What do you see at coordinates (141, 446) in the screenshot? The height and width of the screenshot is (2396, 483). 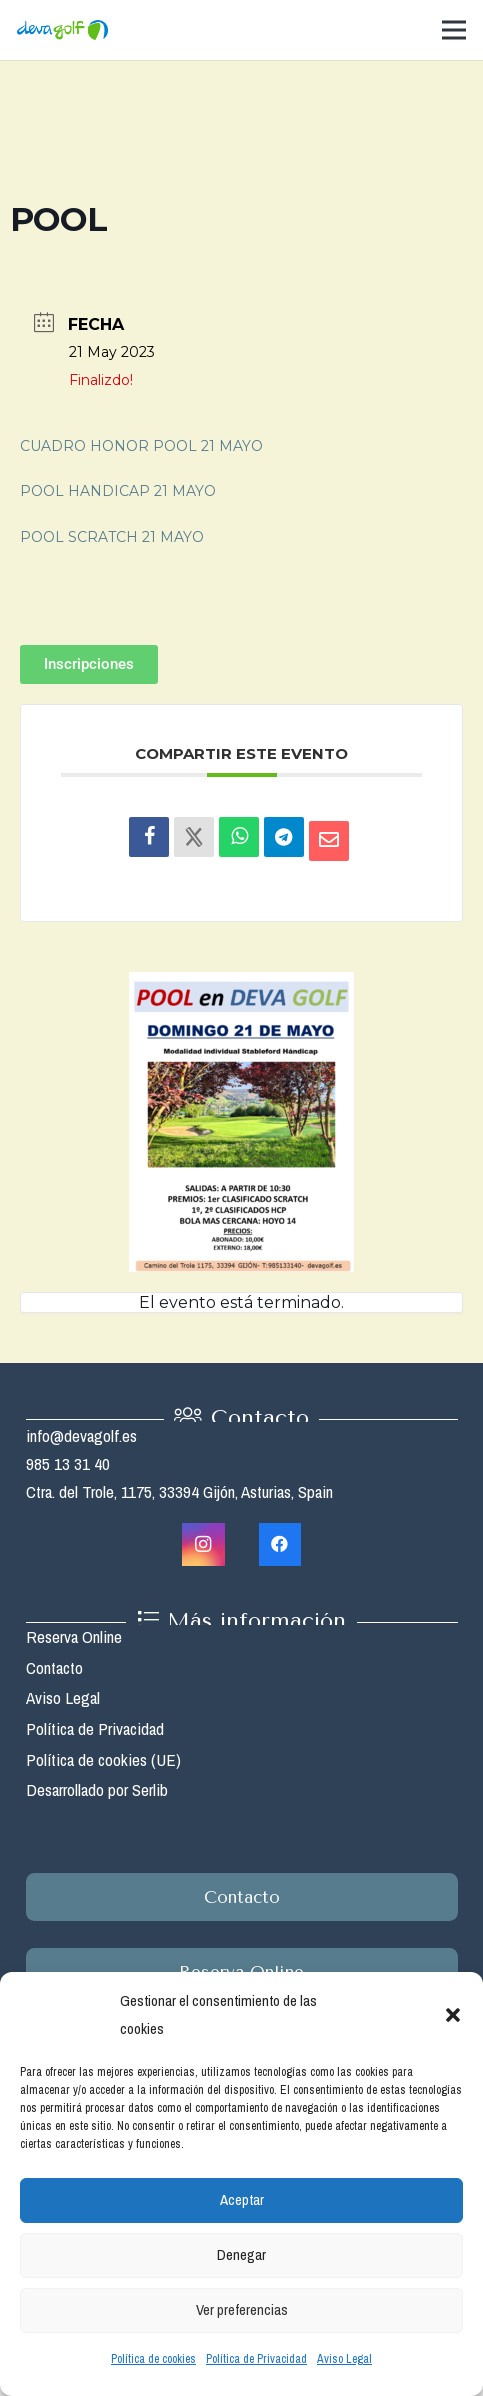 I see `CUADRO HONOR POOL 21 MAYO` at bounding box center [141, 446].